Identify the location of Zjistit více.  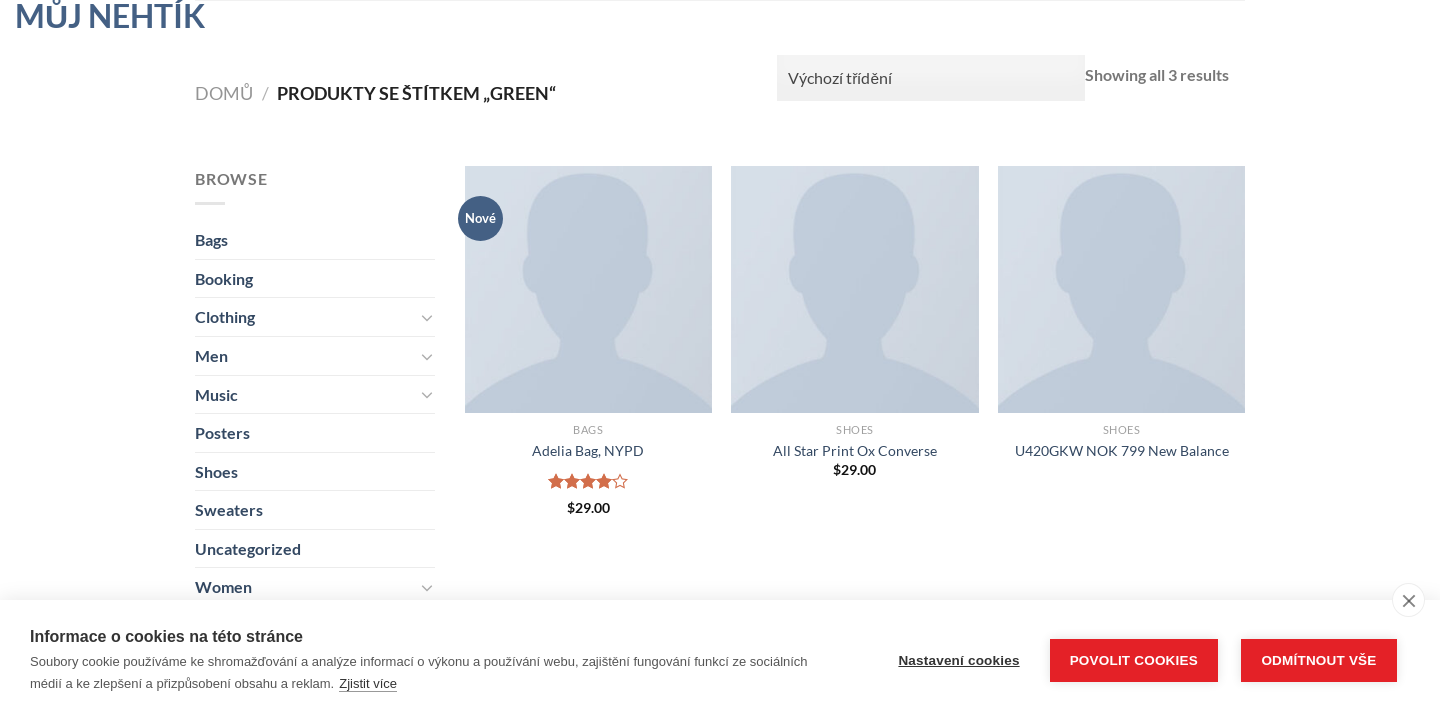
(368, 683).